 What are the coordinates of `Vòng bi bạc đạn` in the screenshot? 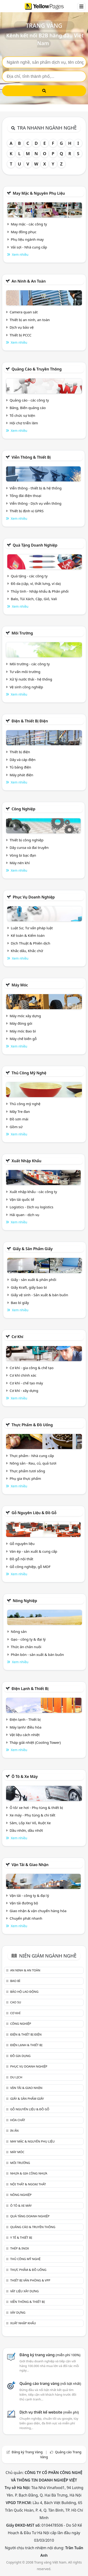 It's located at (23, 855).